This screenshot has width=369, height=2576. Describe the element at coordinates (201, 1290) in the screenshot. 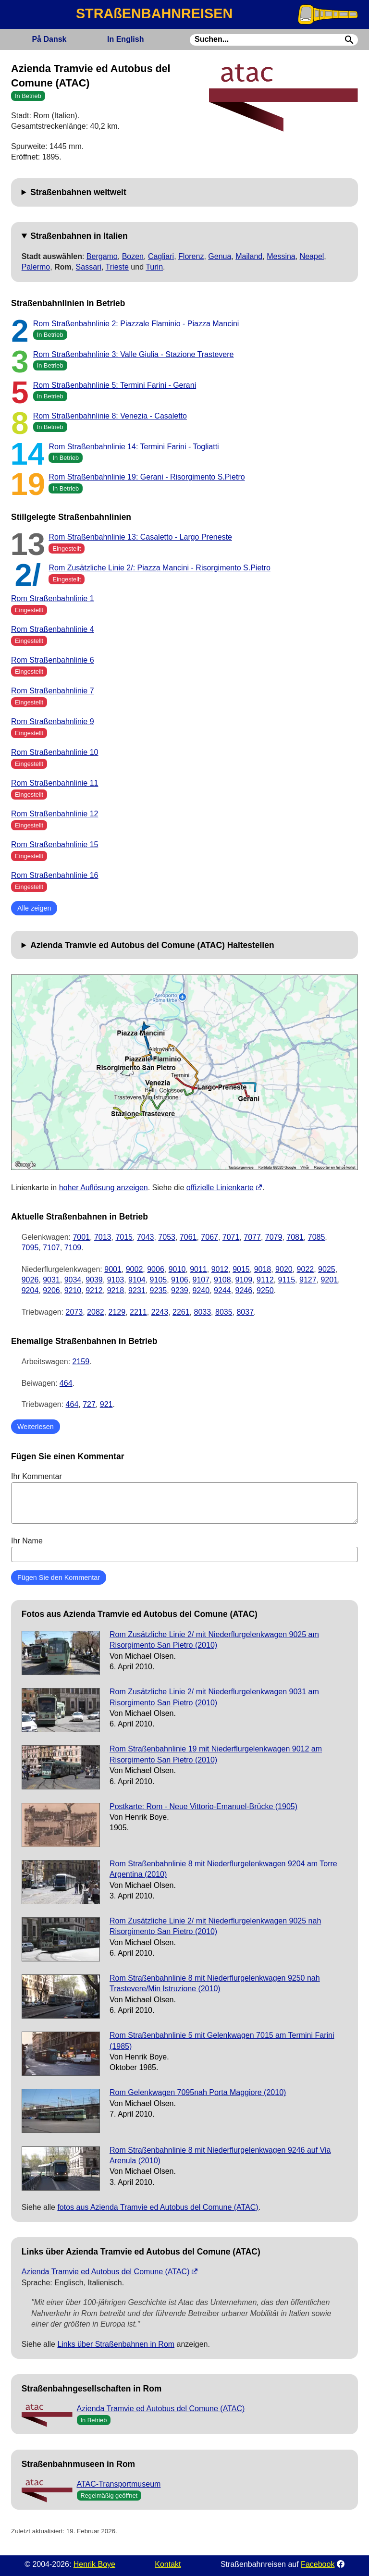

I see `9240` at that location.